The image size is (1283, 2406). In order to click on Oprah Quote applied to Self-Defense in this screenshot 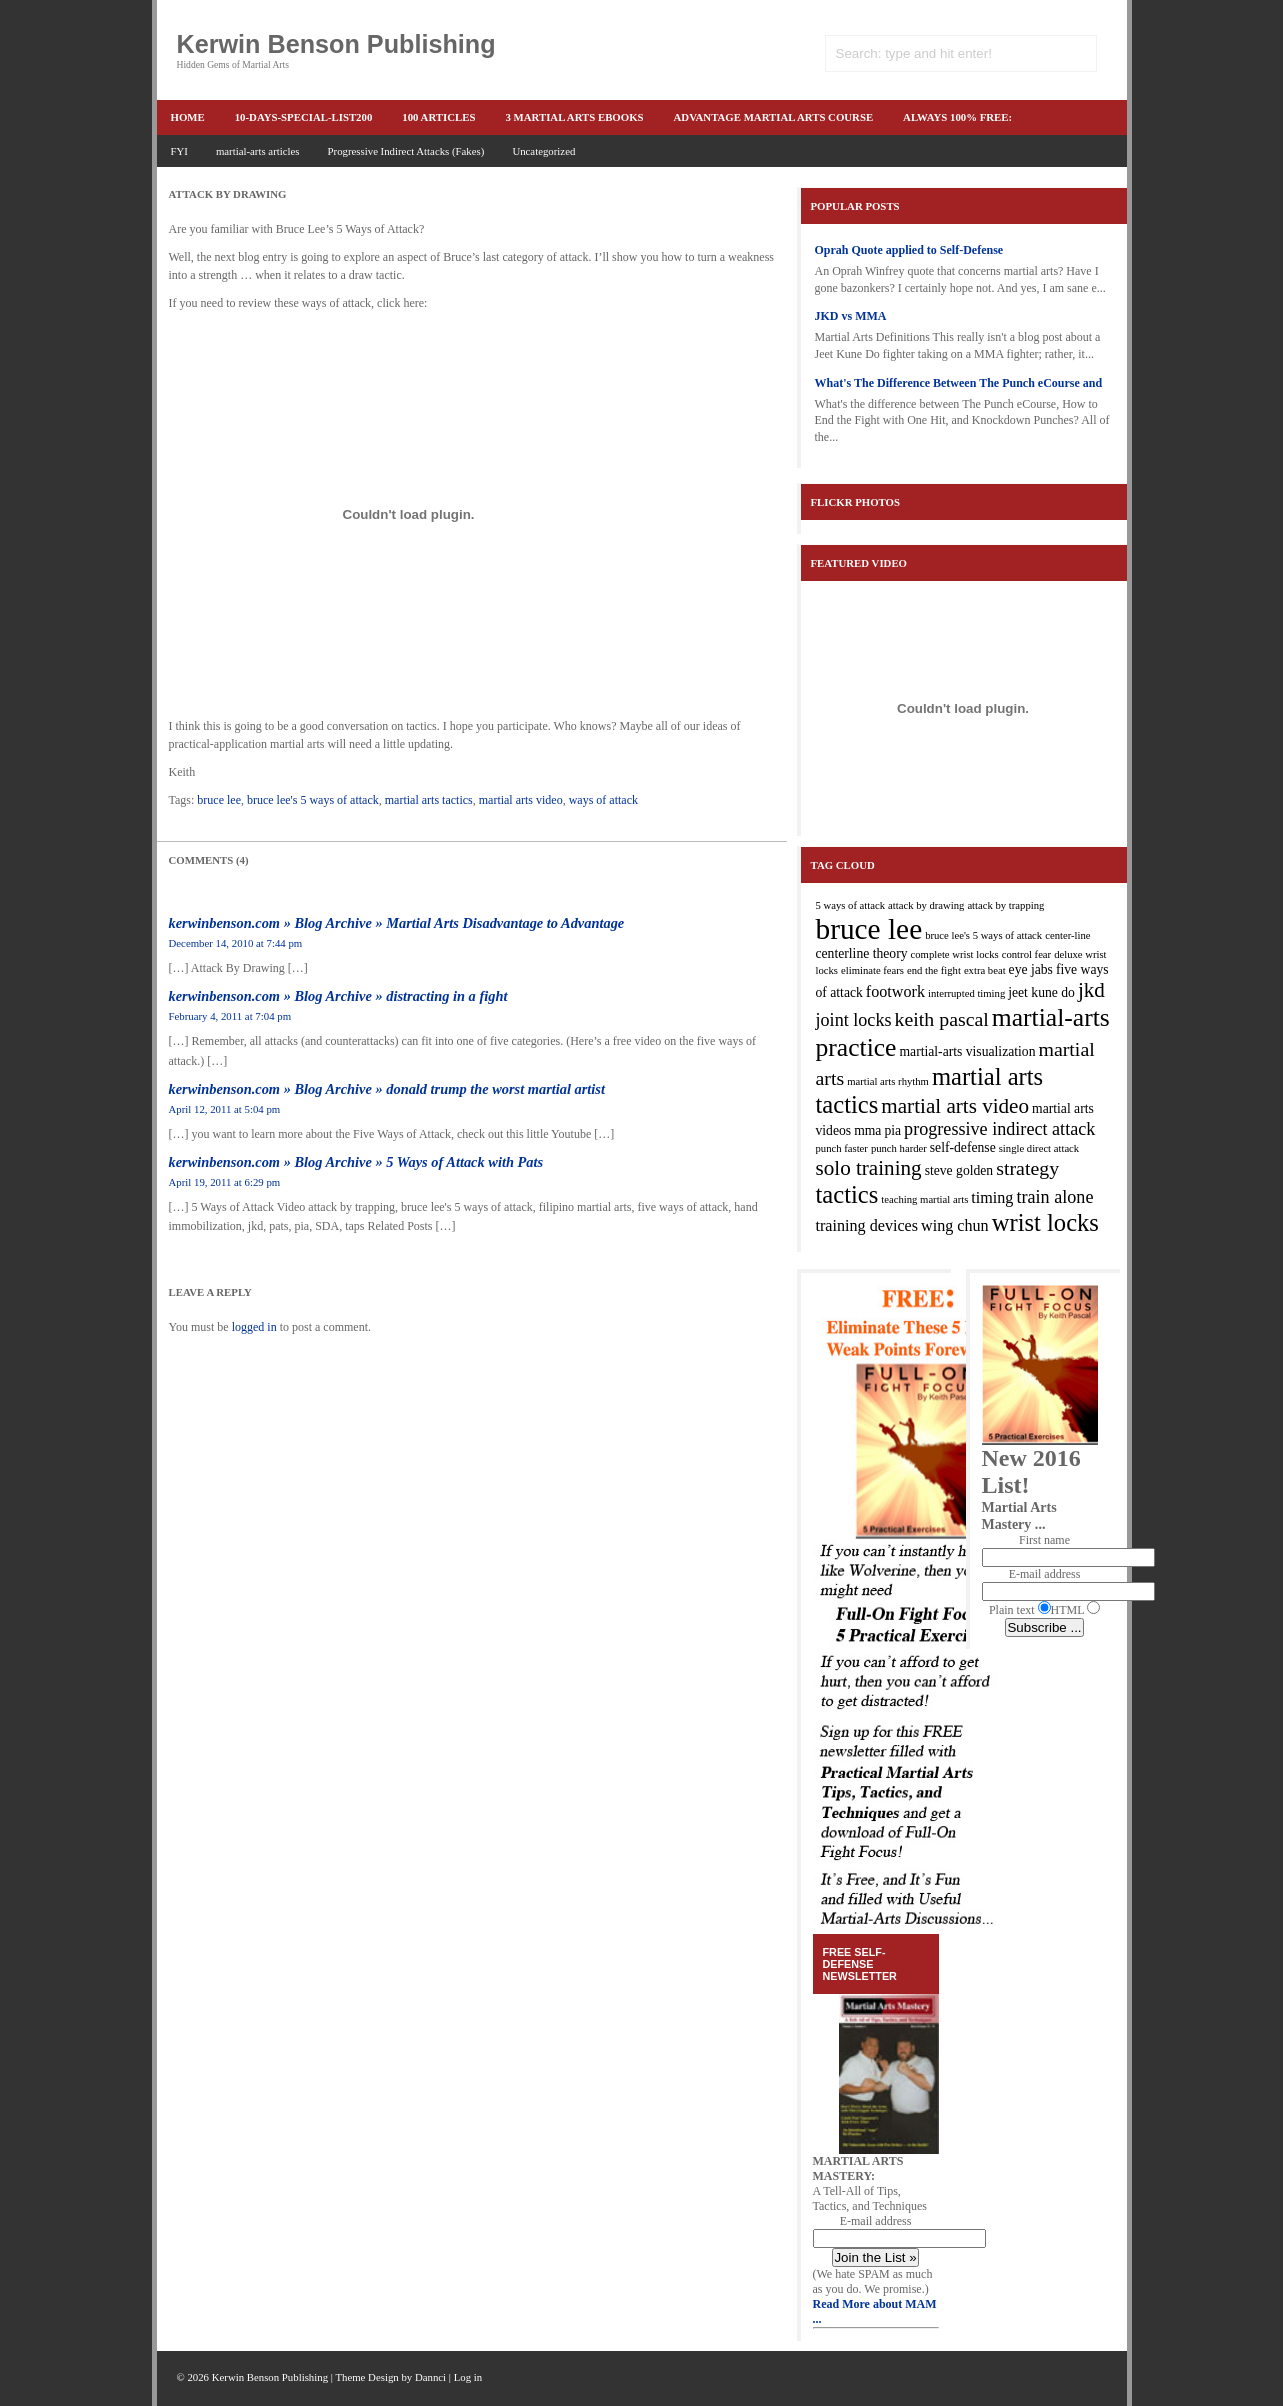, I will do `click(909, 250)`.